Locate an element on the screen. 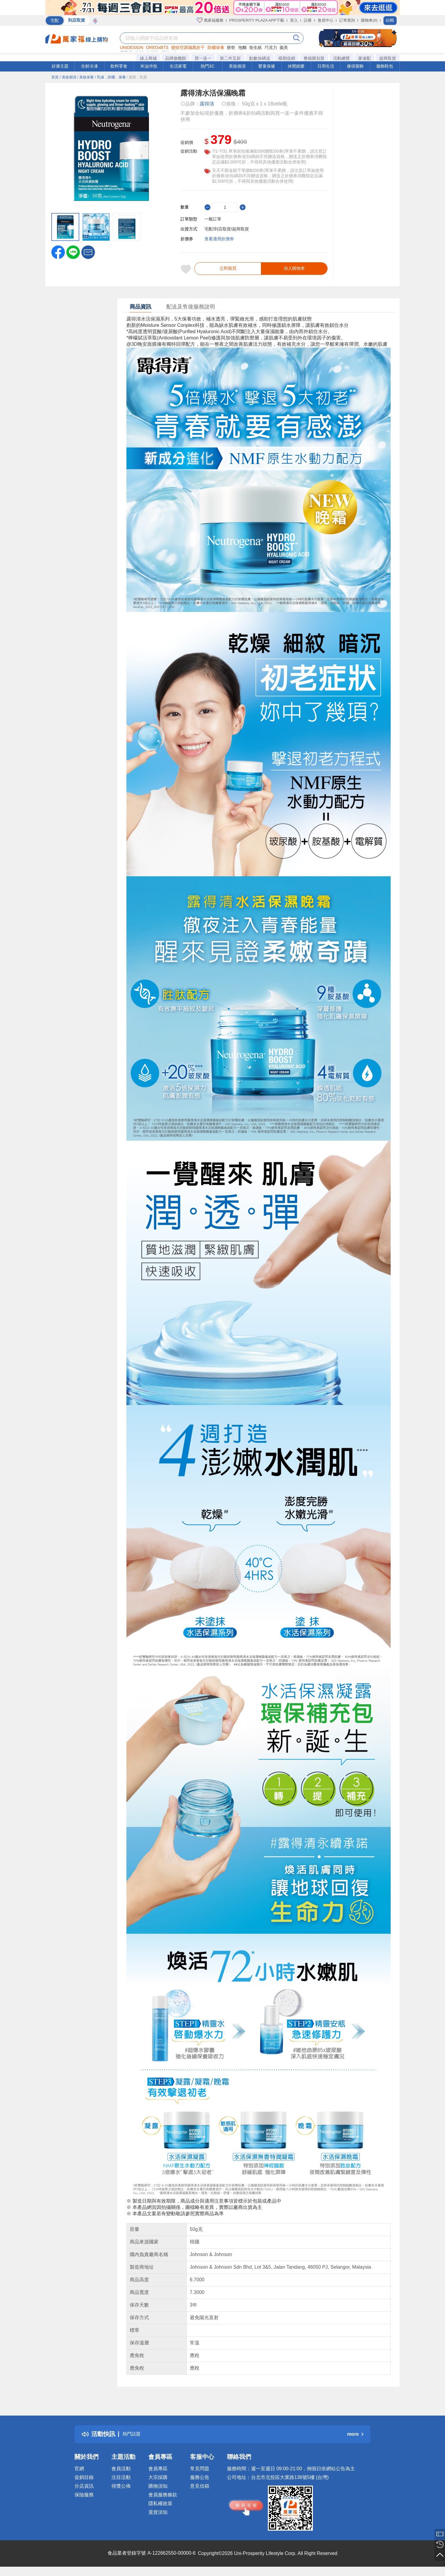 This screenshot has height=2576, width=445. 整箱購划算 is located at coordinates (314, 58).